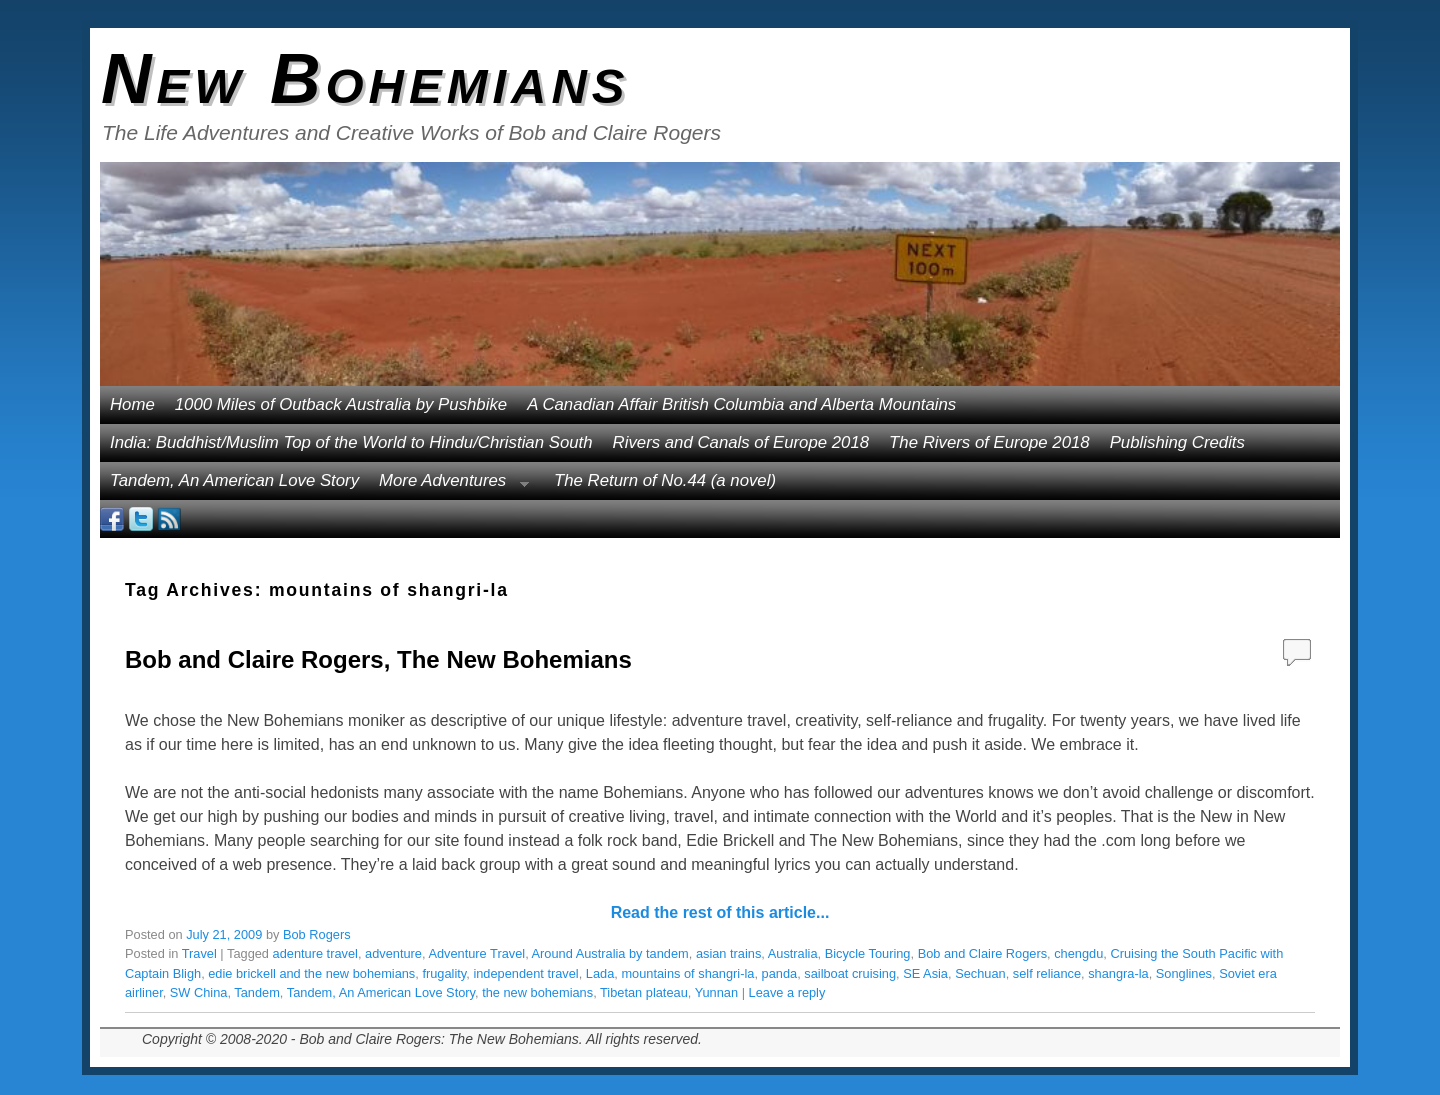 Image resolution: width=1440 pixels, height=1095 pixels. What do you see at coordinates (600, 973) in the screenshot?
I see `Lada` at bounding box center [600, 973].